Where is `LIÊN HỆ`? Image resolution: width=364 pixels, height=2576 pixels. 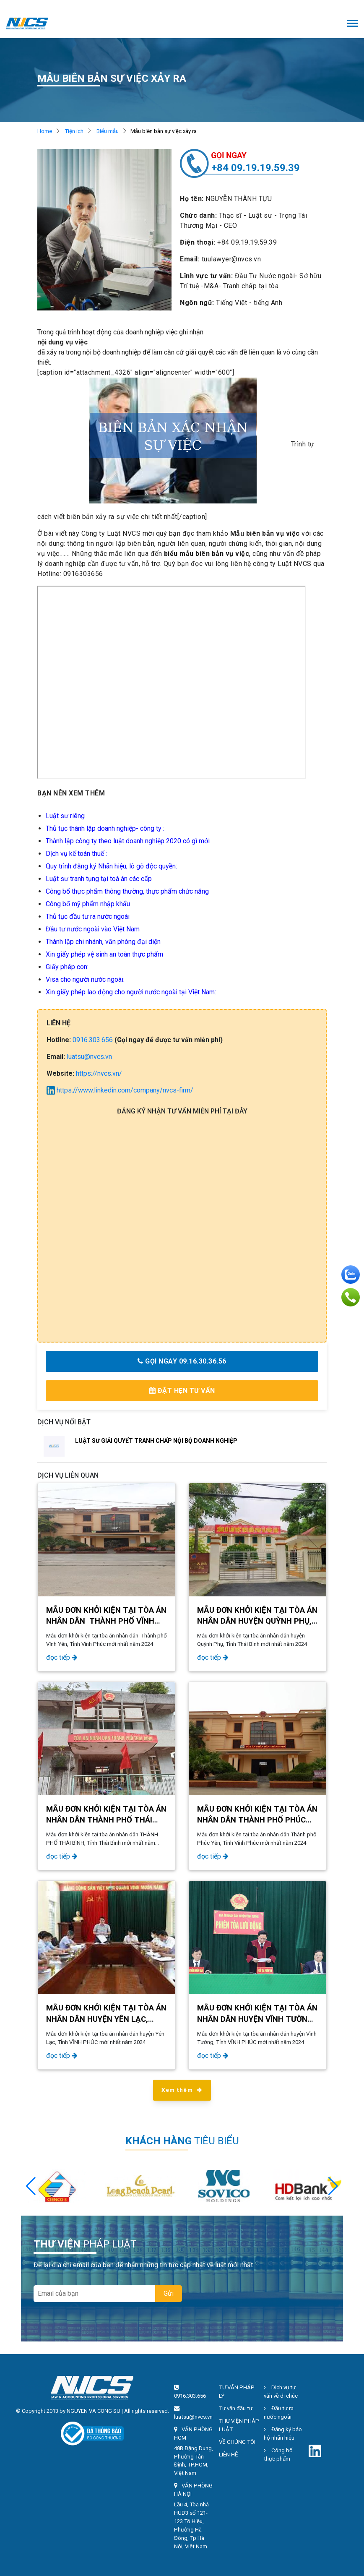
LIÊN HỆ is located at coordinates (228, 2454).